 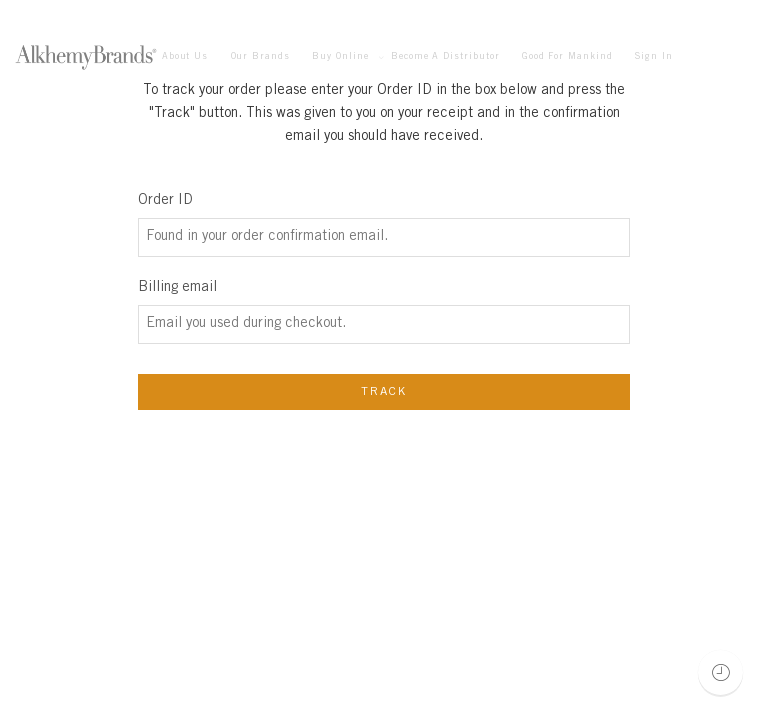 What do you see at coordinates (445, 57) in the screenshot?
I see `Become A Distributor` at bounding box center [445, 57].